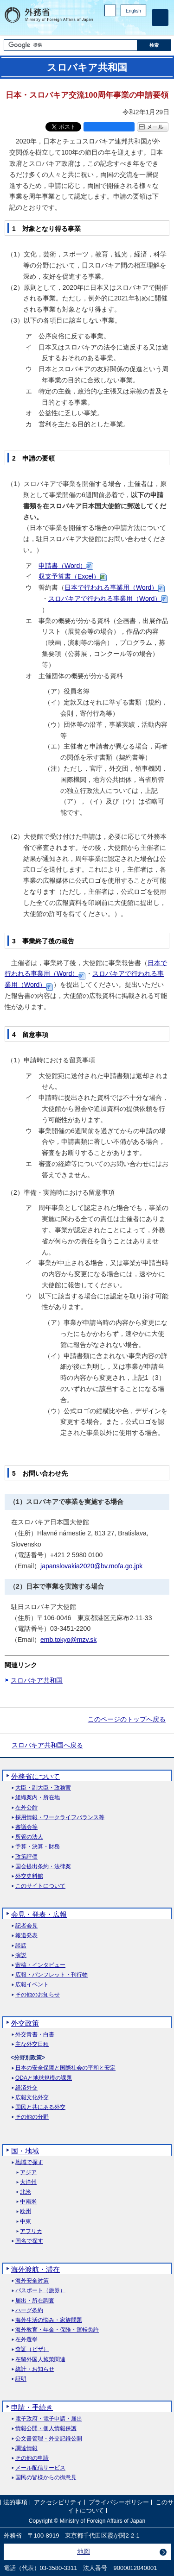  Describe the element at coordinates (111, 587) in the screenshot. I see `日本で行われる事業用（Word）` at that location.